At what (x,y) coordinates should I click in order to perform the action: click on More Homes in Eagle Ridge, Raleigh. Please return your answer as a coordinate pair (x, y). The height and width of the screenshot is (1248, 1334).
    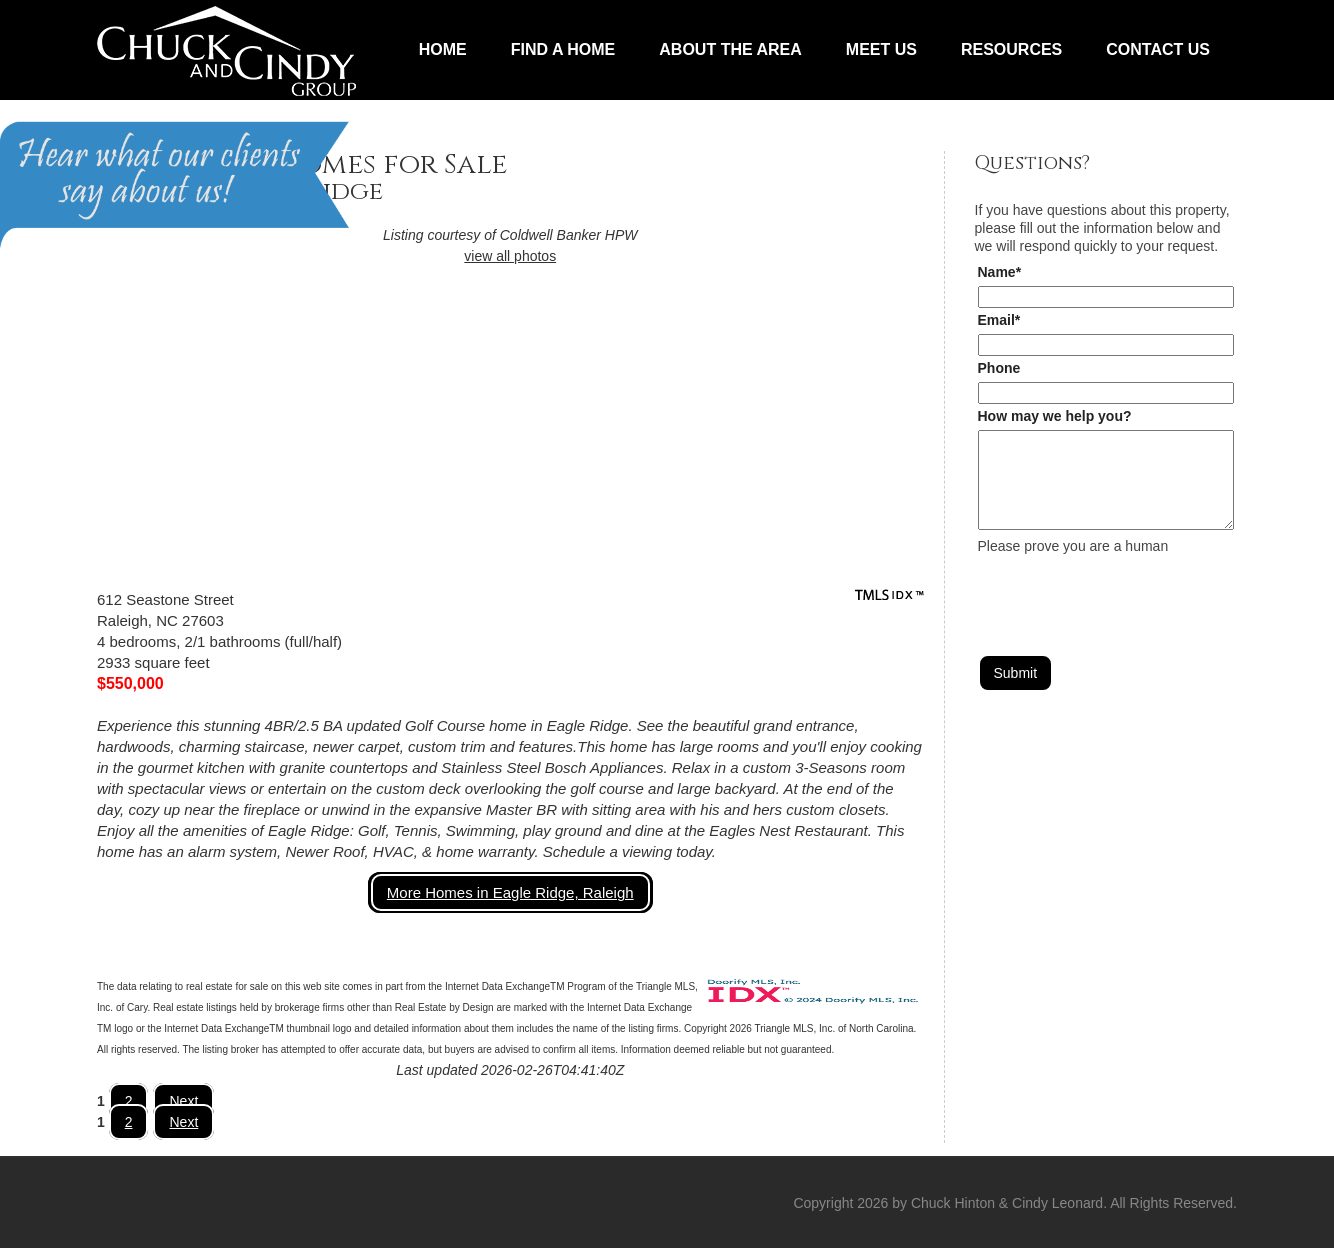
    Looking at the image, I should click on (510, 892).